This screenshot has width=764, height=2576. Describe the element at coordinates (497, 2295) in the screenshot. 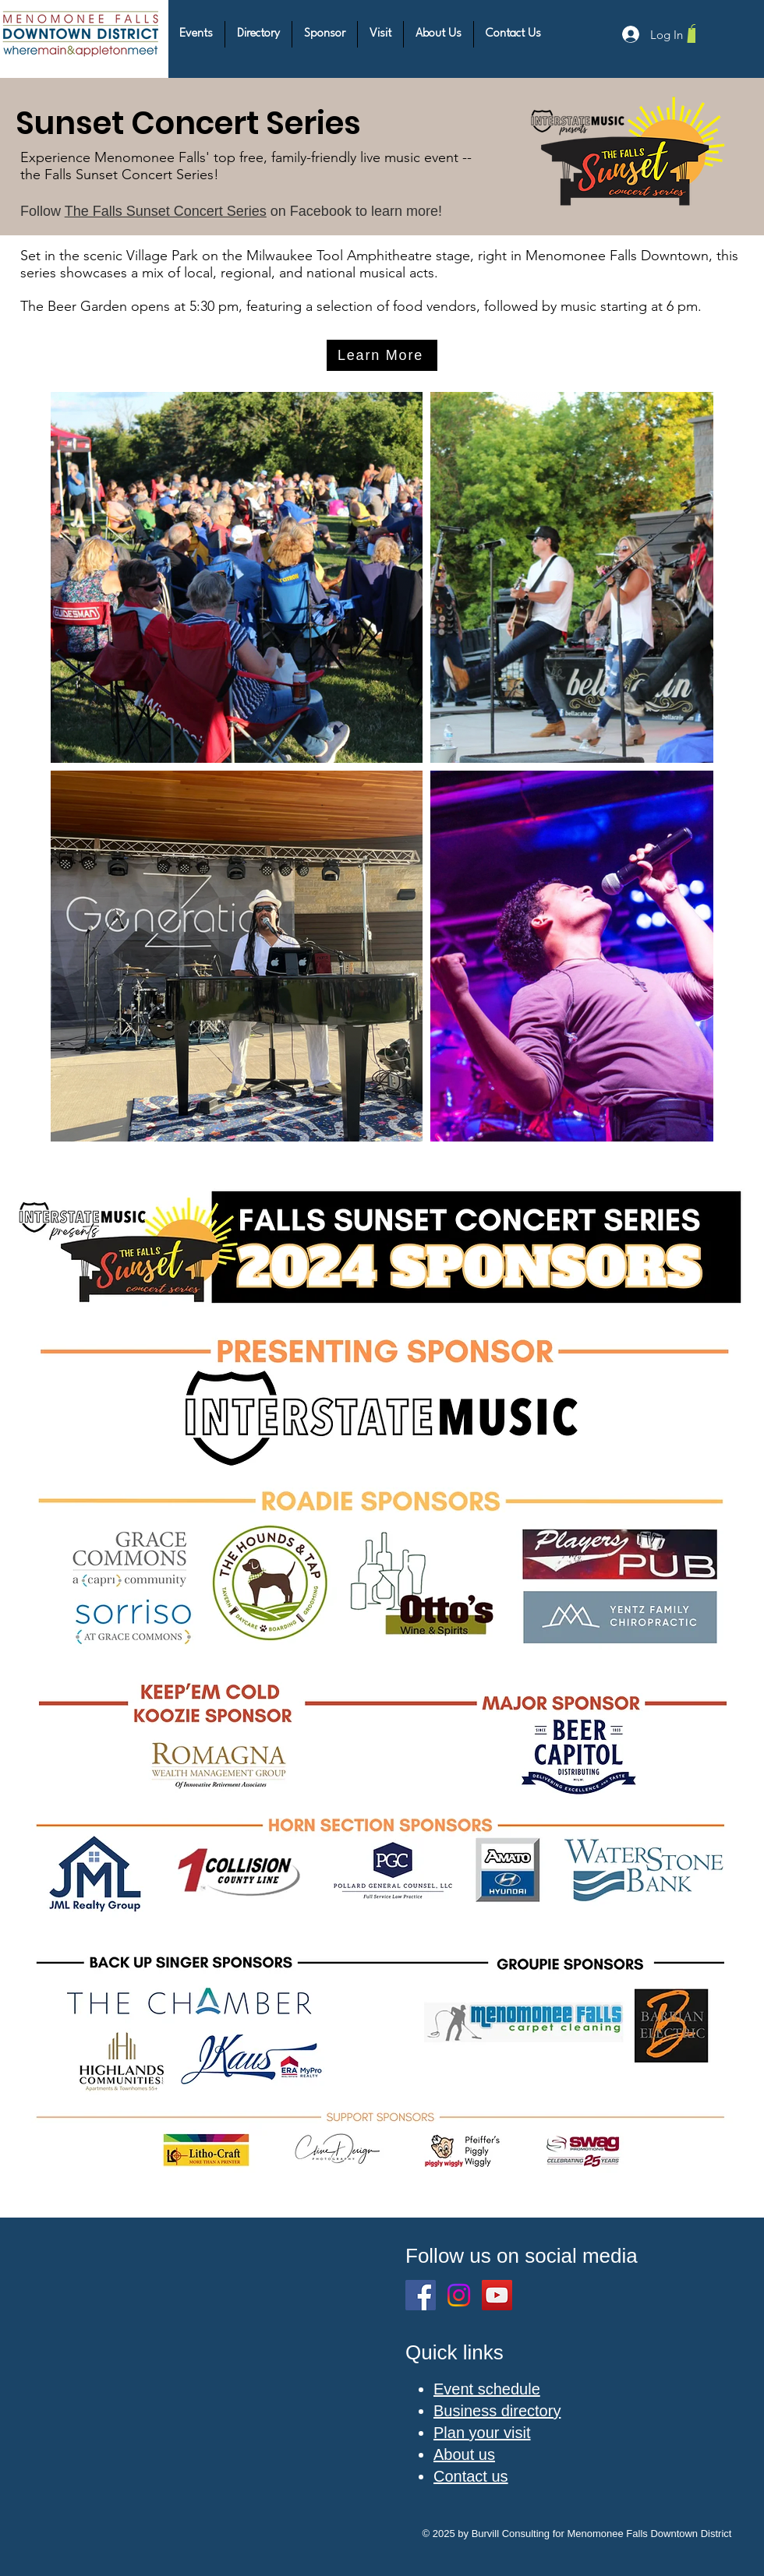

I see `[YouTube]` at that location.